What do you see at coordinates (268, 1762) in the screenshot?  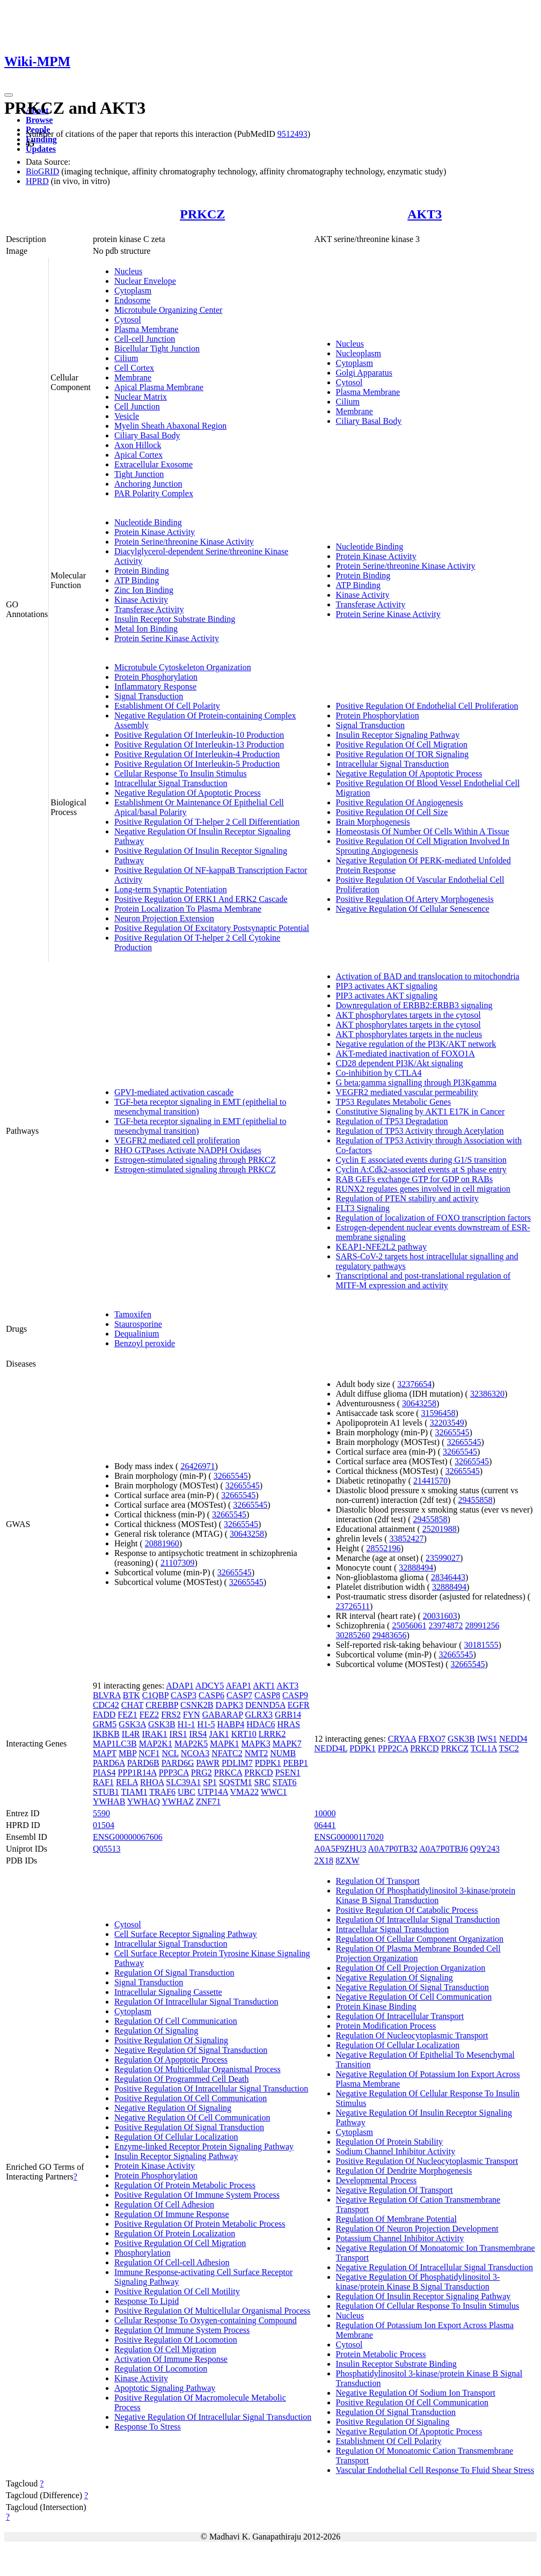 I see `PDPK1` at bounding box center [268, 1762].